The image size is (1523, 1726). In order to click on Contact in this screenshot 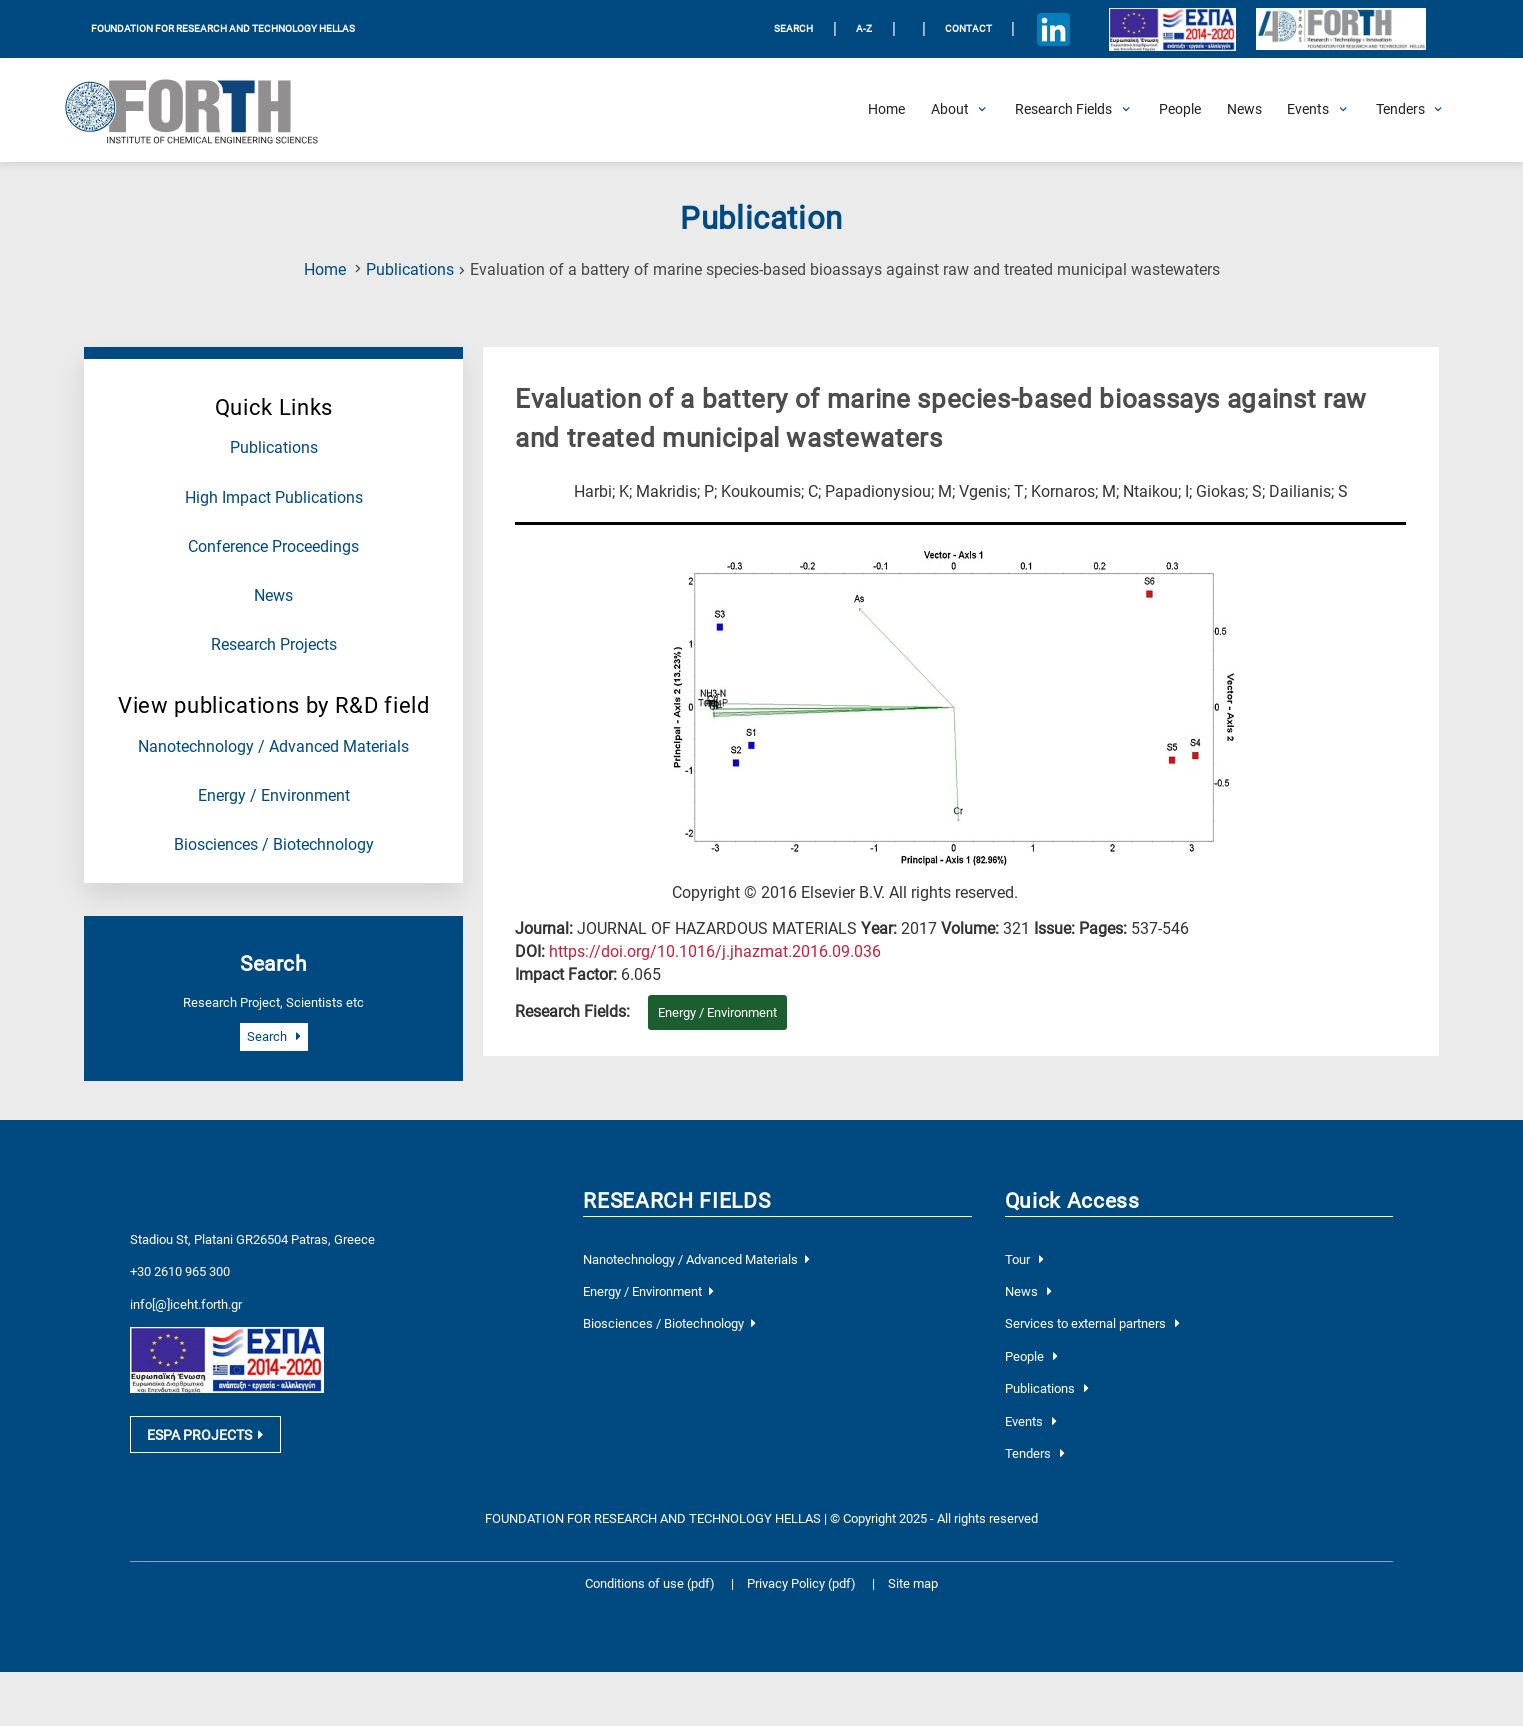, I will do `click(968, 28)`.